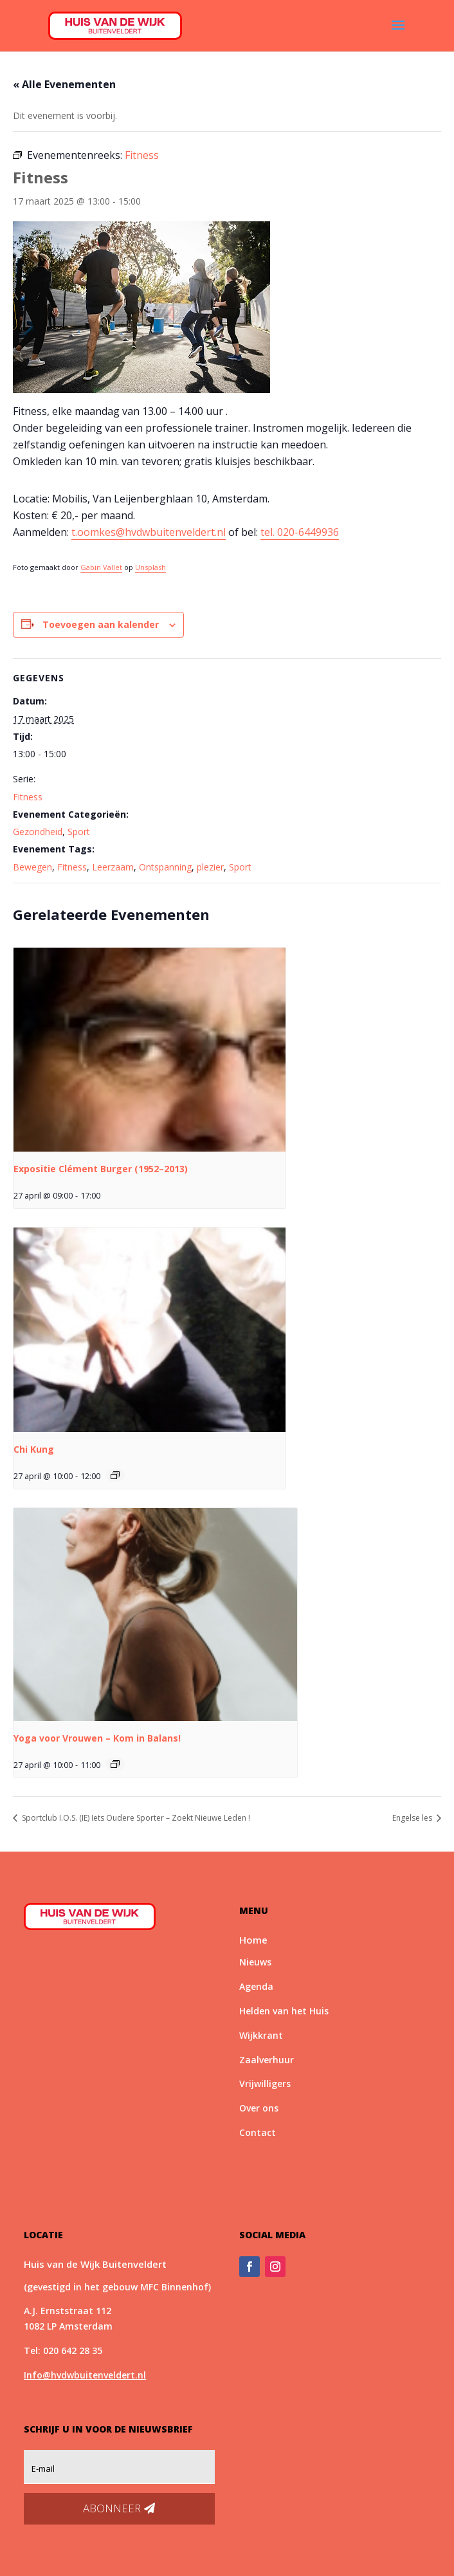 The image size is (454, 2576). Describe the element at coordinates (284, 2011) in the screenshot. I see `Helden van het Huis` at that location.